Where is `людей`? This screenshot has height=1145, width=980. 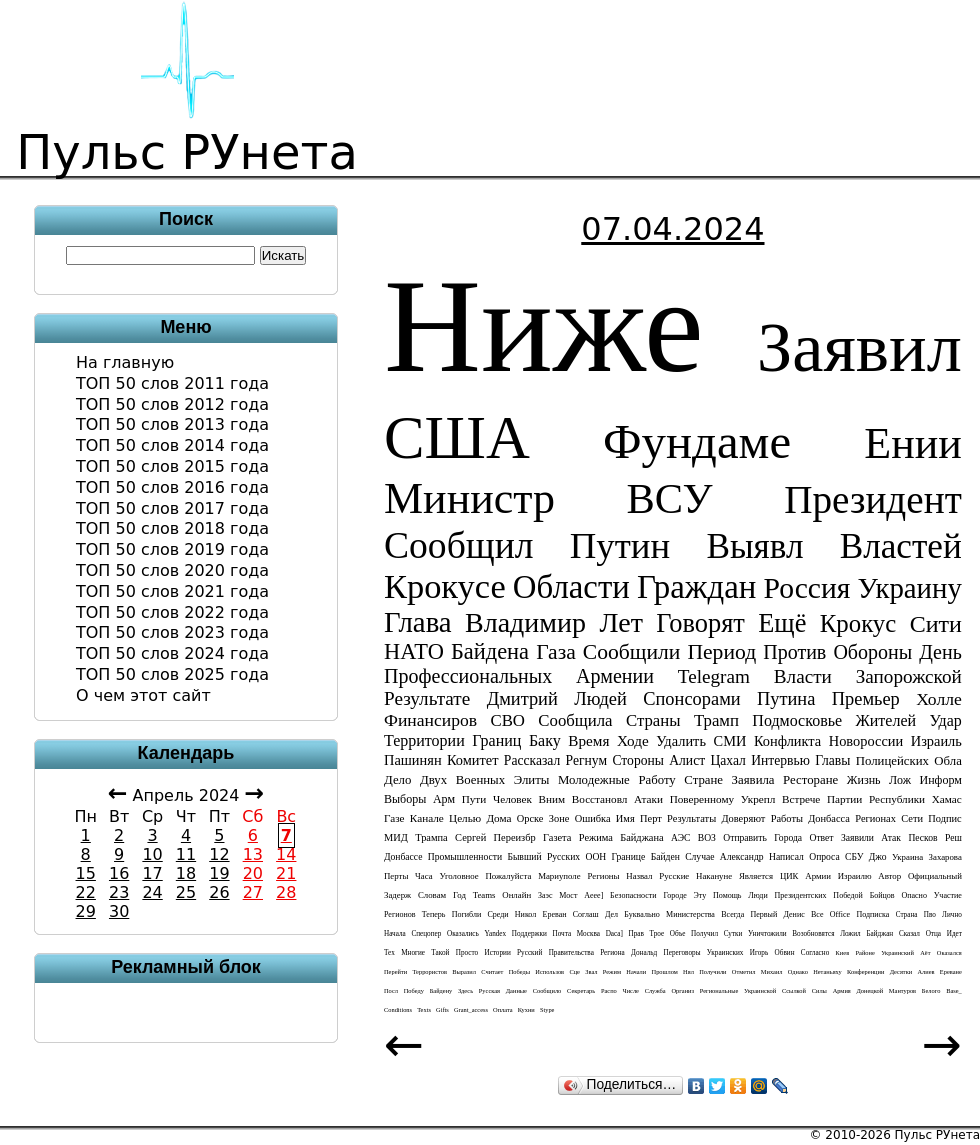
людей is located at coordinates (600, 699).